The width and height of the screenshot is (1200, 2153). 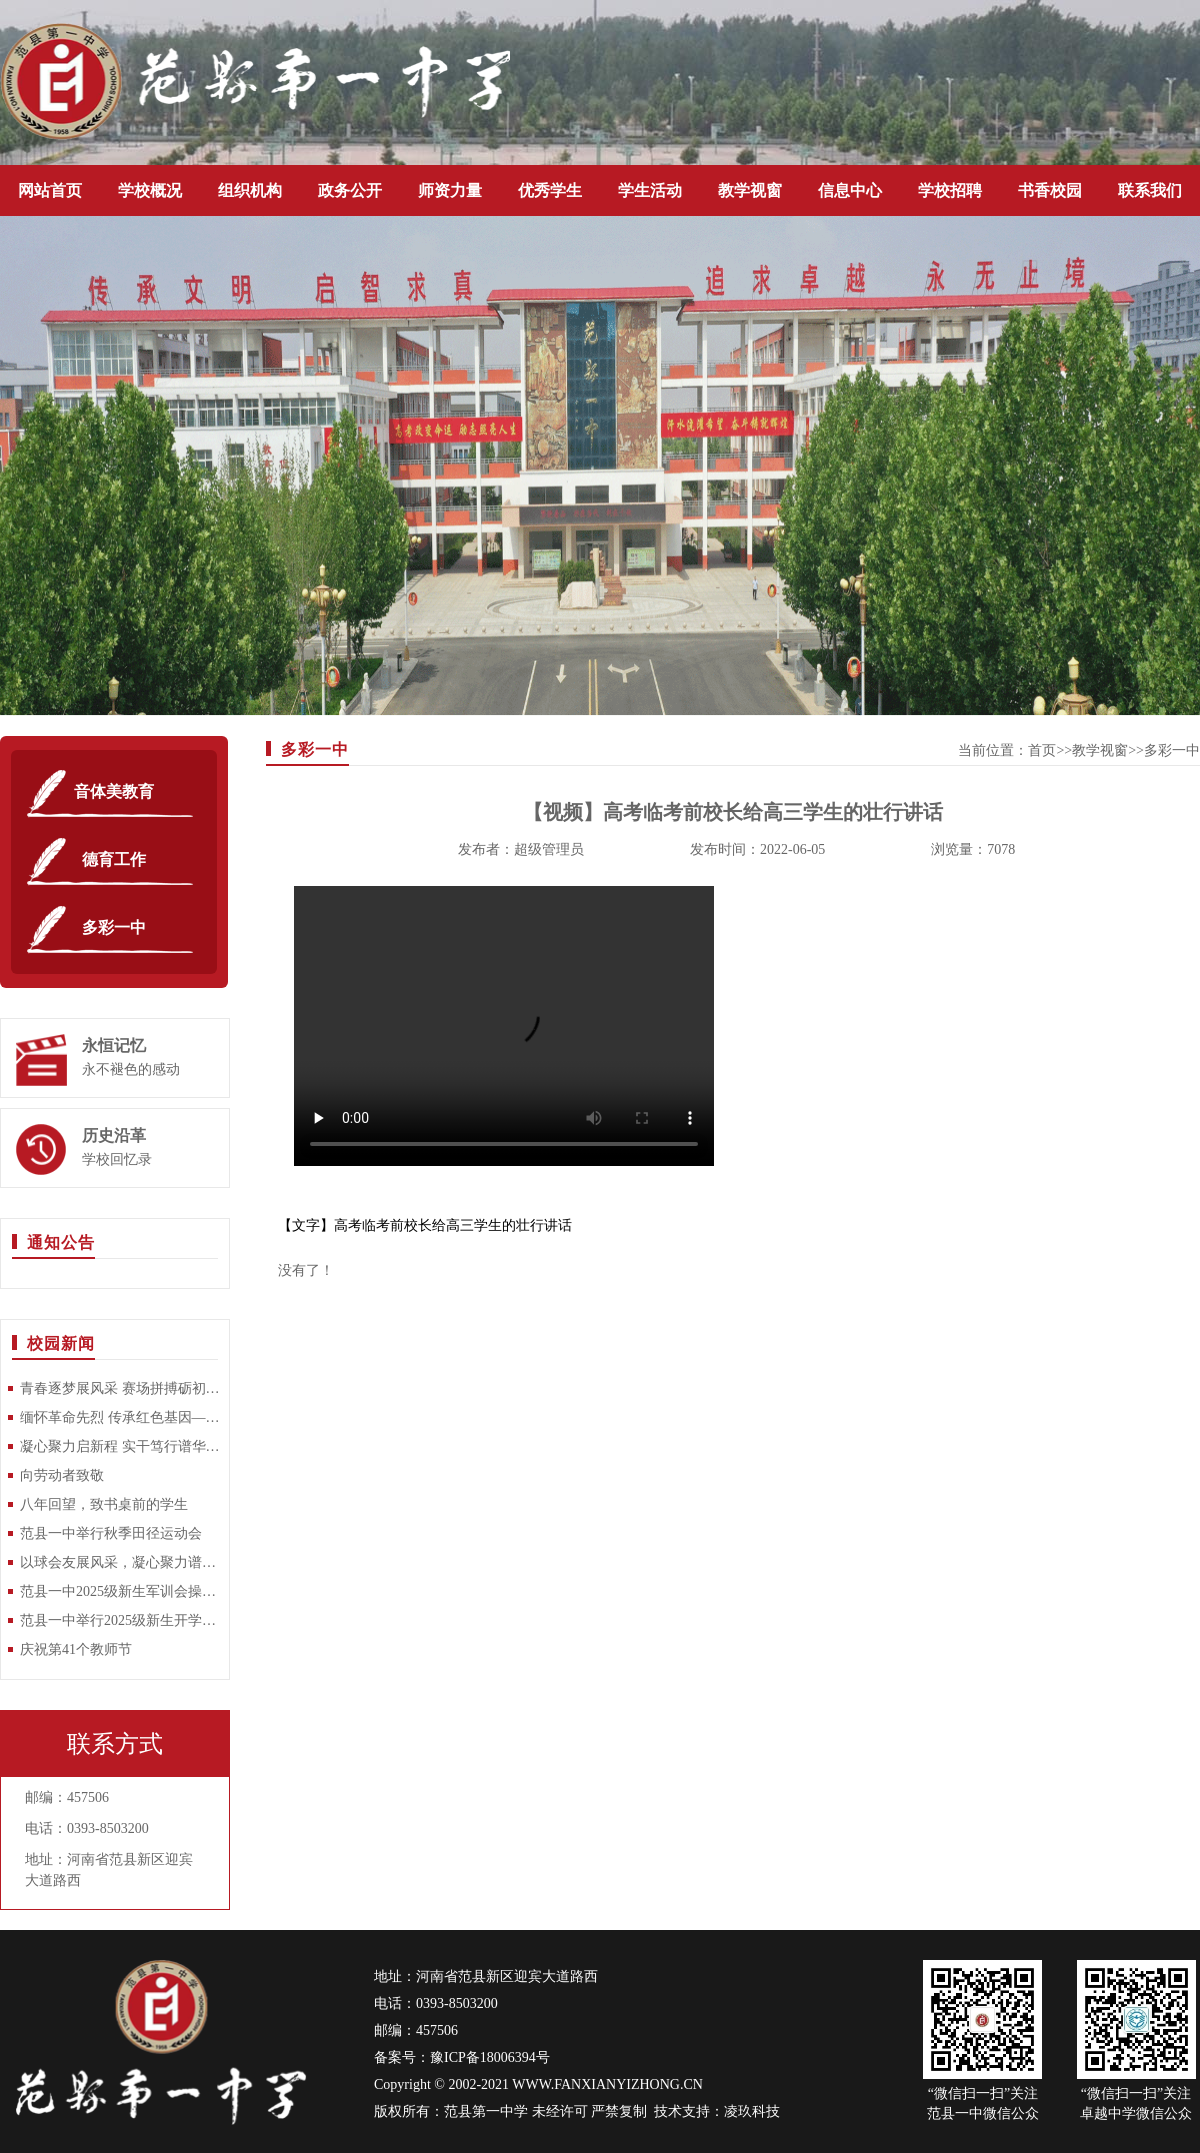 I want to click on 书香校园, so click(x=1050, y=190).